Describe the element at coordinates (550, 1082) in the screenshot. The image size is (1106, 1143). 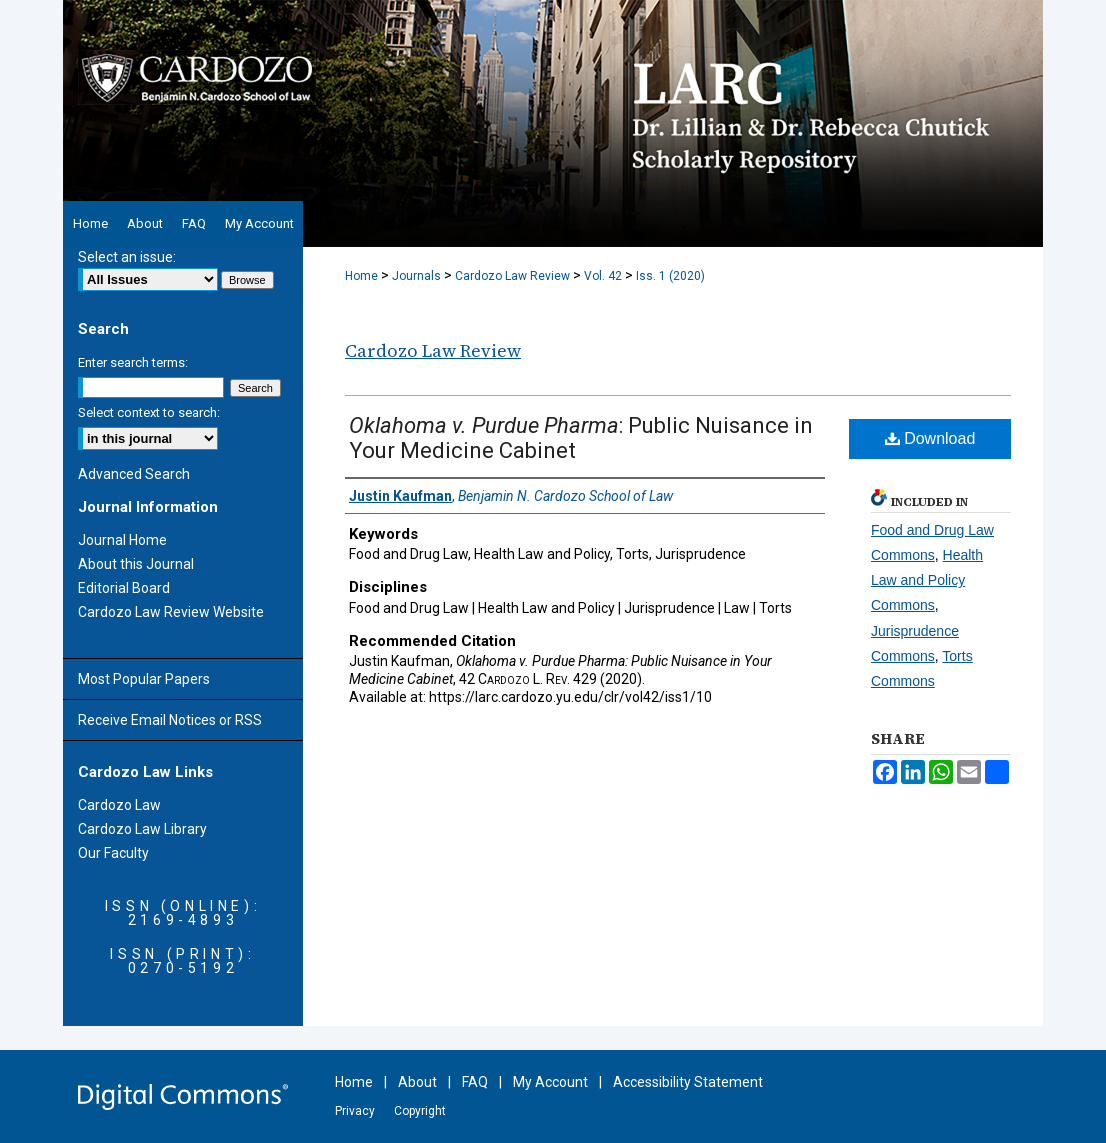
I see `My Account` at that location.